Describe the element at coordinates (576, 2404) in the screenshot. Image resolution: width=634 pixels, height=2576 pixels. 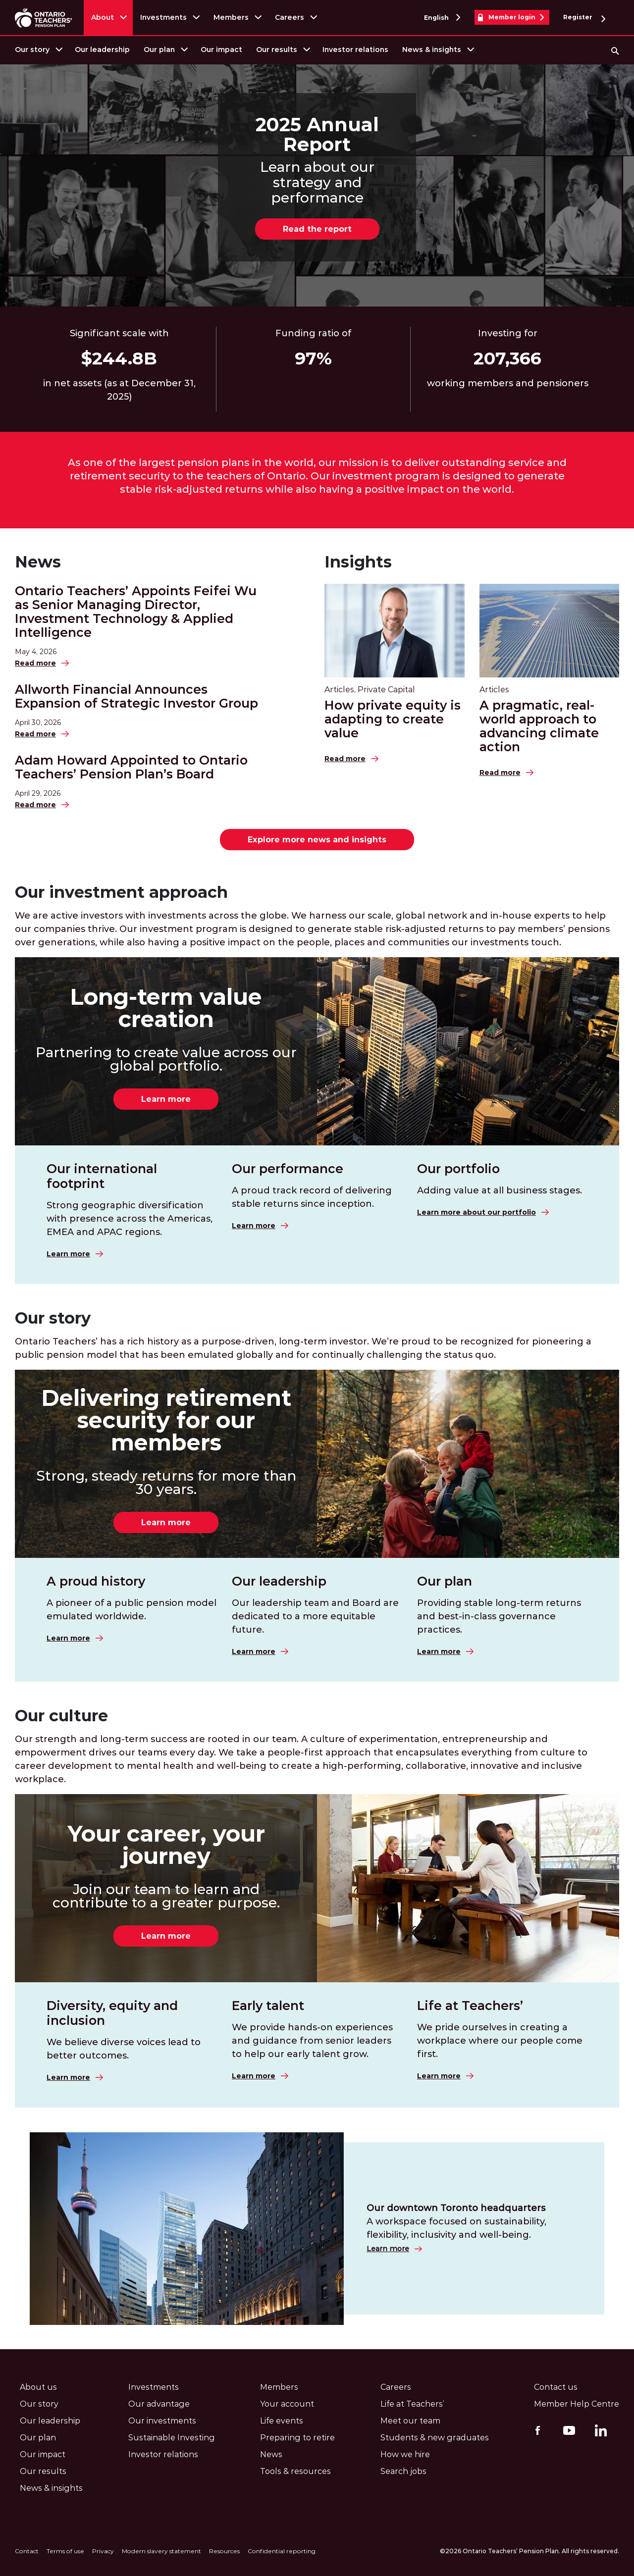
I see `Member Help Centre` at that location.